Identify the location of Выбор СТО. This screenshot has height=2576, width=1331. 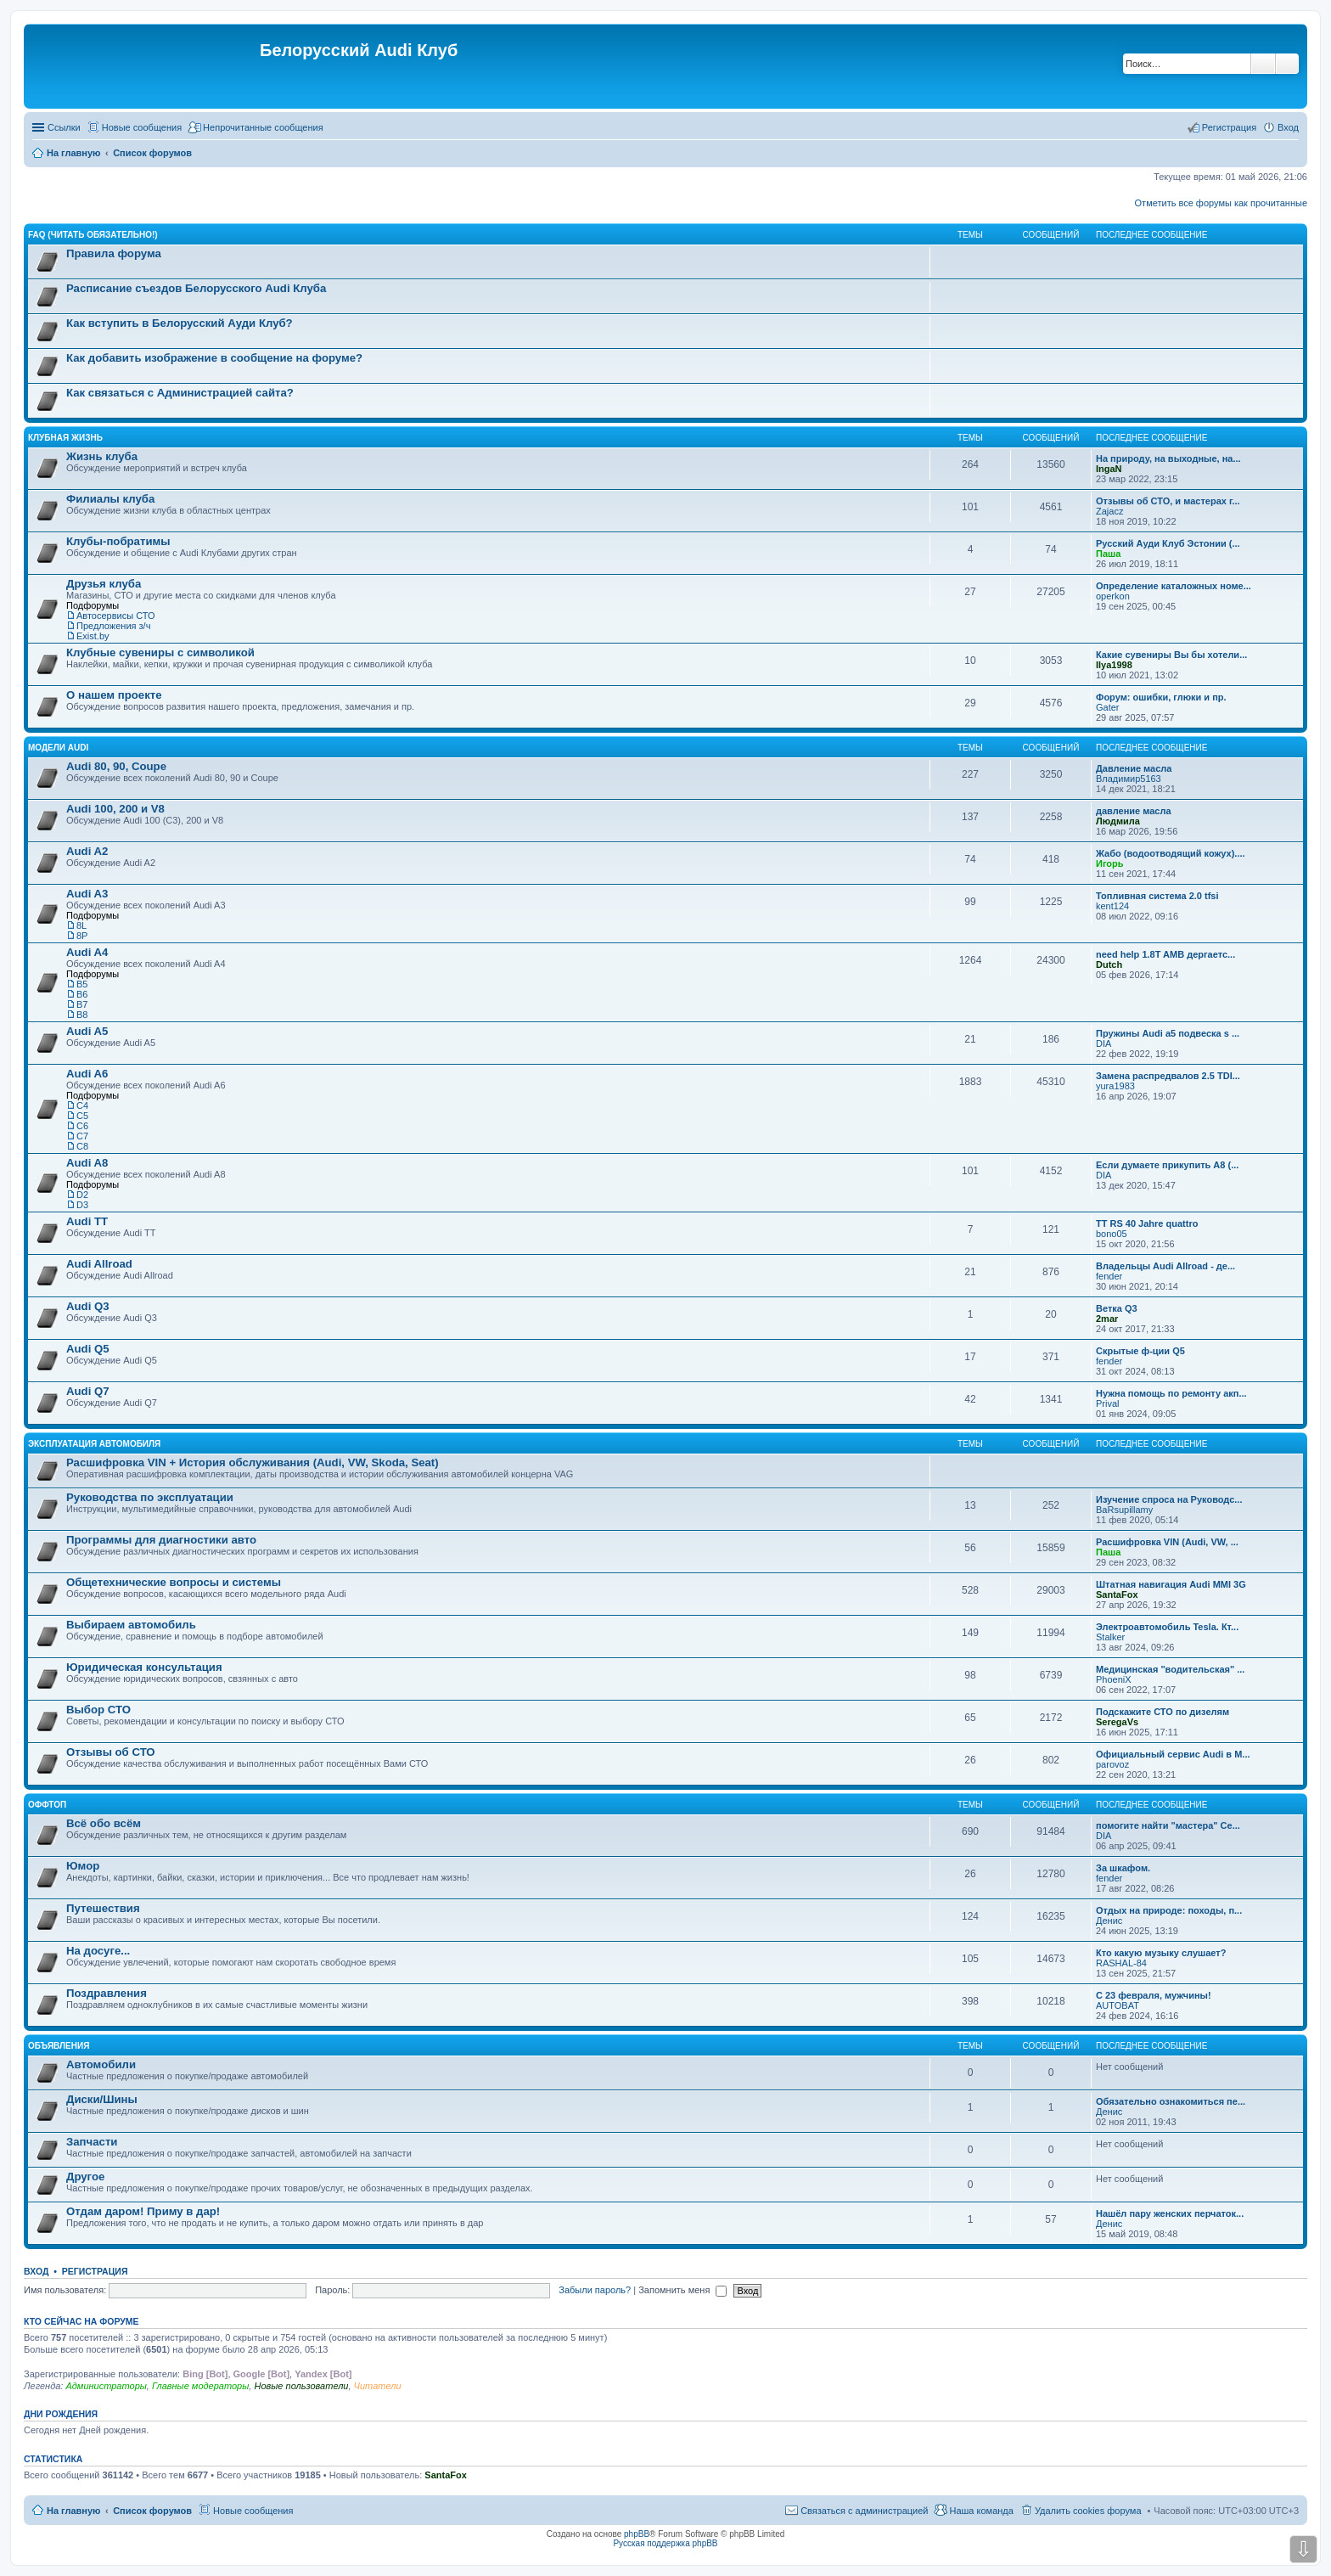
(98, 1709).